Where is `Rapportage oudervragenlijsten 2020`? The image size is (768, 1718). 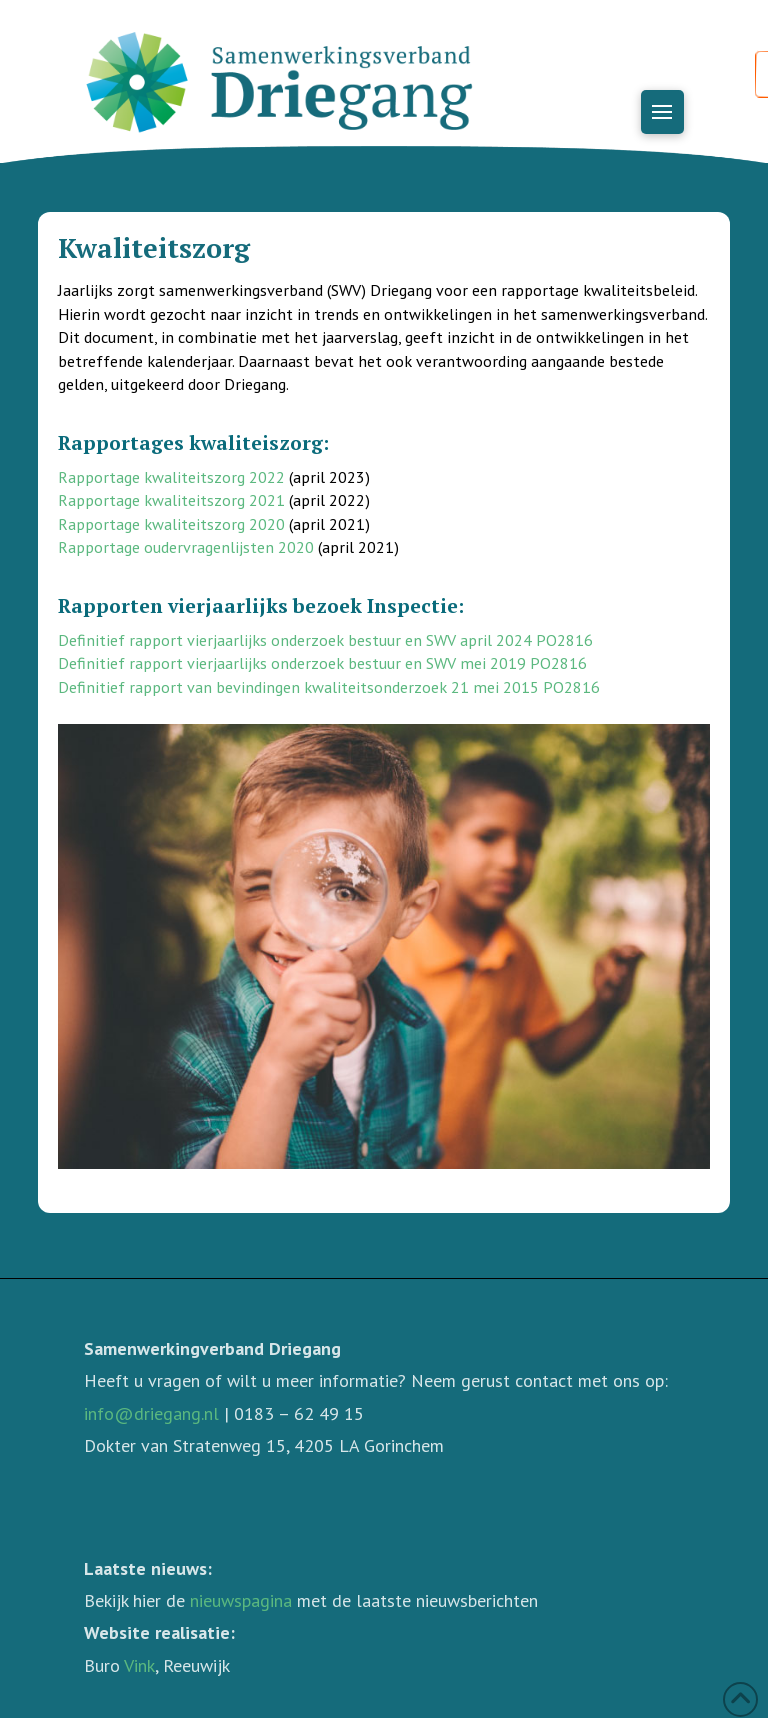 Rapportage oudervragenlijsten 2020 is located at coordinates (186, 547).